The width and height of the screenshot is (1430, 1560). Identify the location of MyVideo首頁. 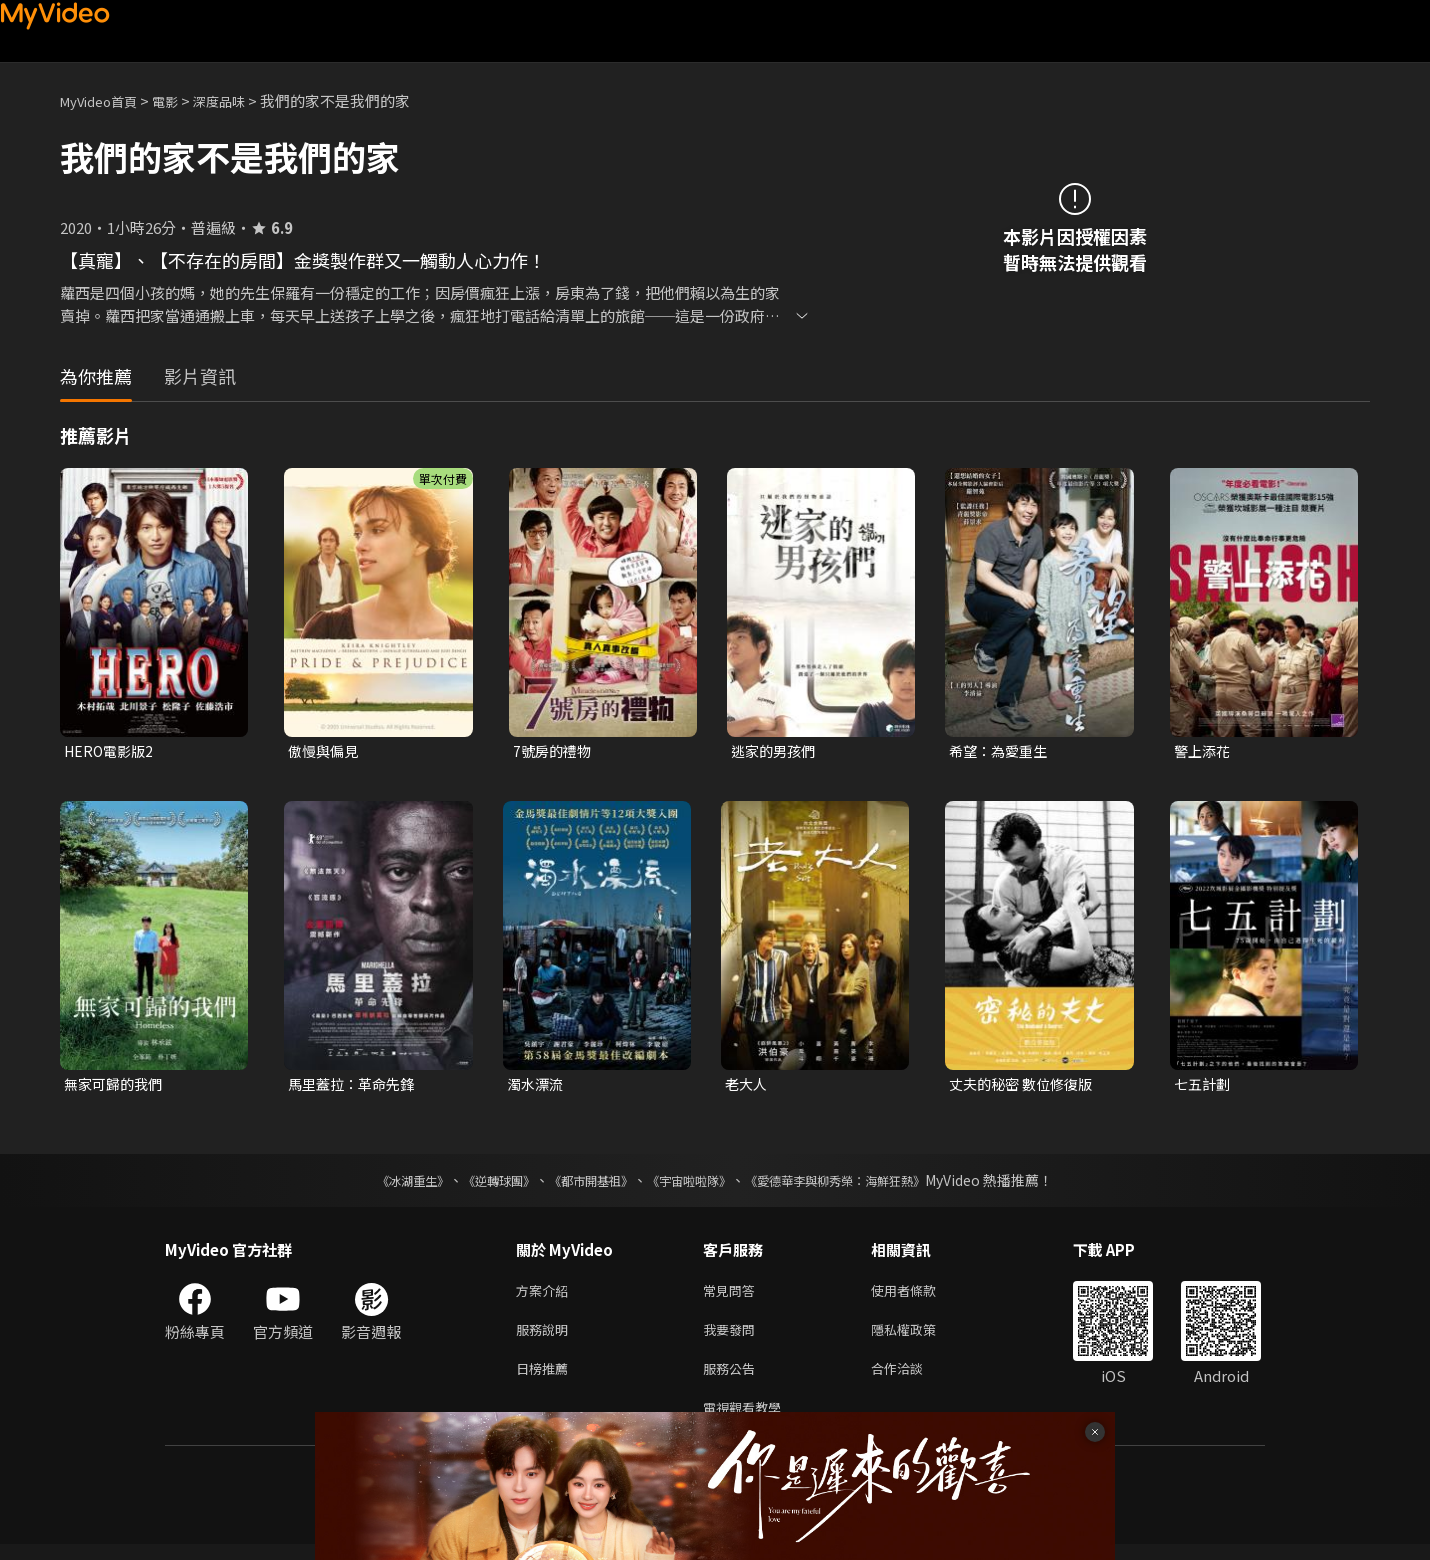
(105, 100).